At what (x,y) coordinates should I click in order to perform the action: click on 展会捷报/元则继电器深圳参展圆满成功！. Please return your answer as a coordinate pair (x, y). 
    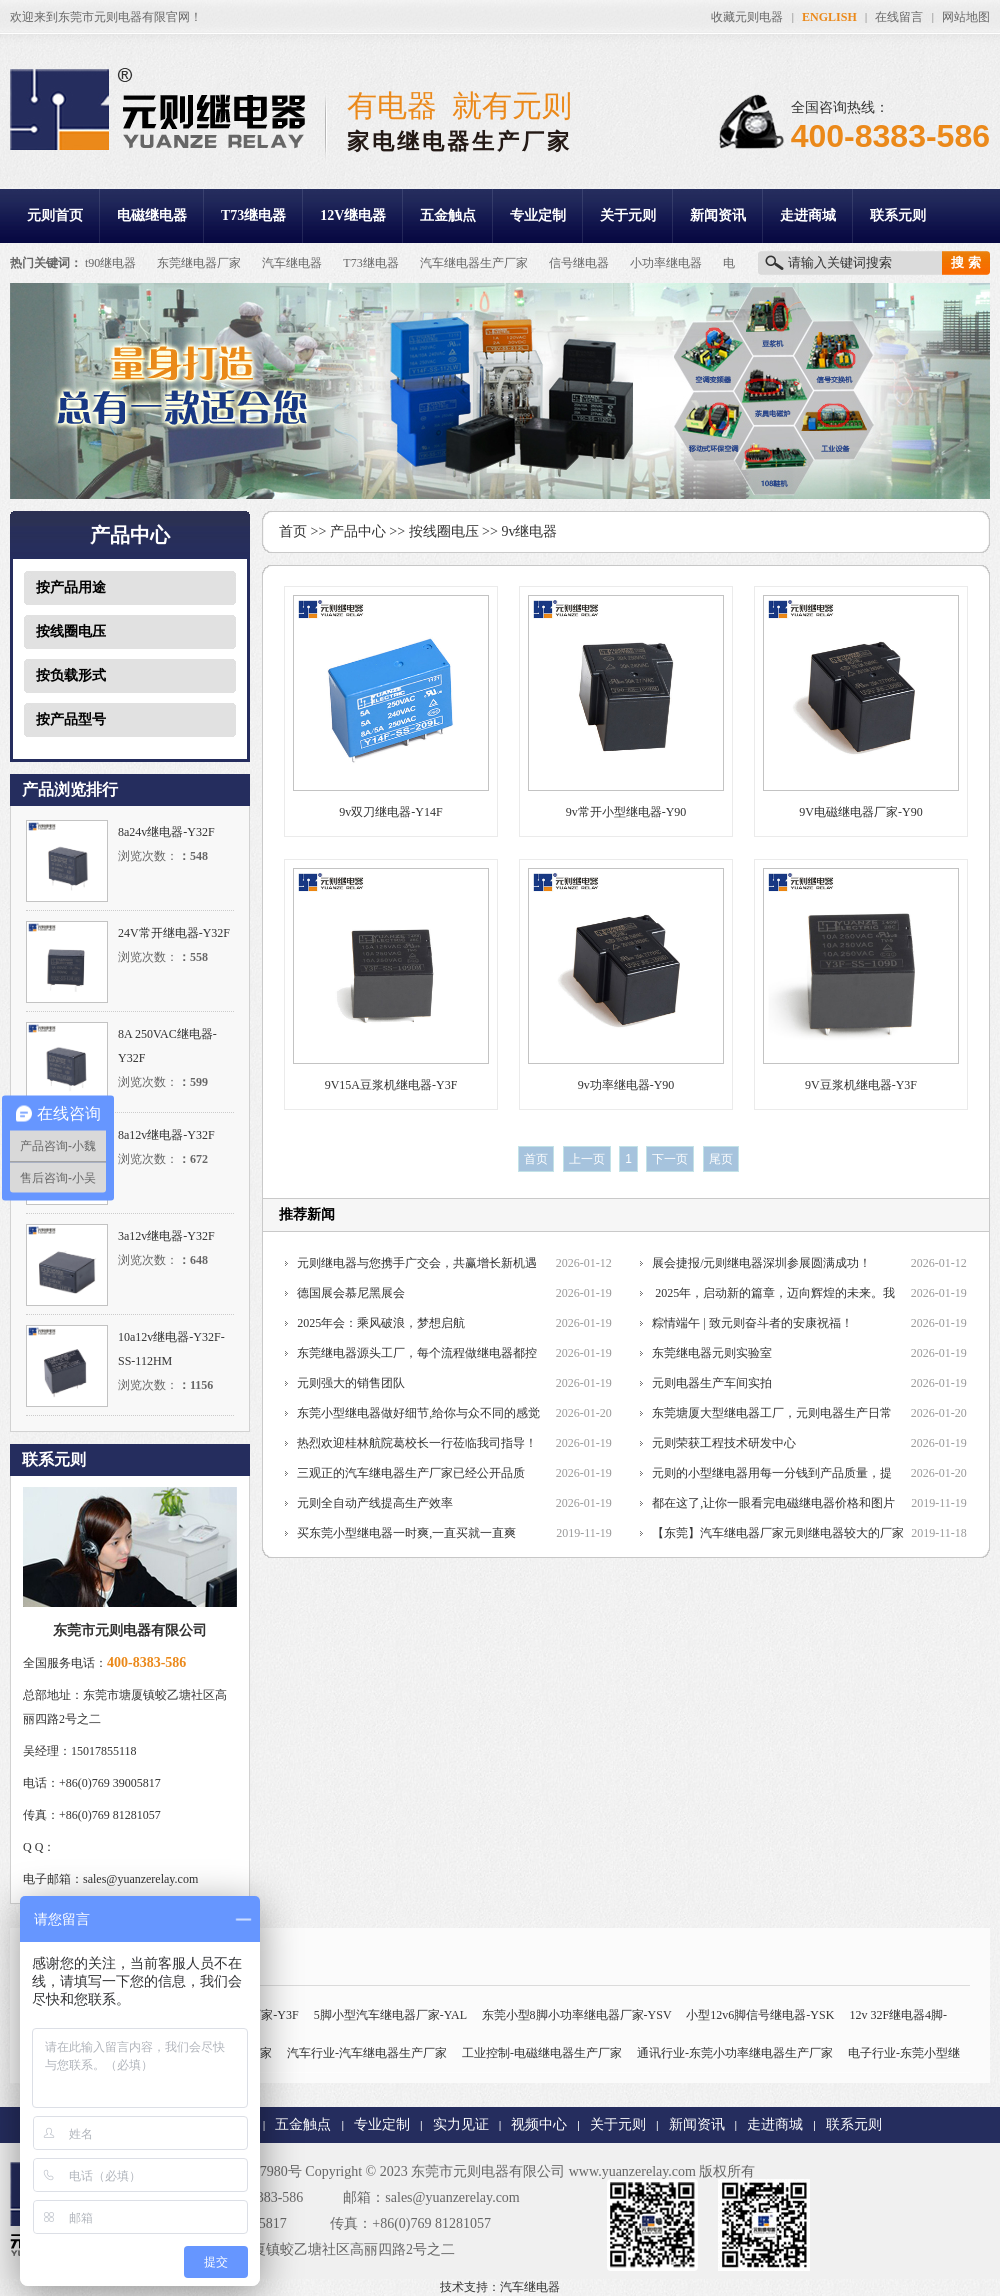
    Looking at the image, I should click on (761, 1263).